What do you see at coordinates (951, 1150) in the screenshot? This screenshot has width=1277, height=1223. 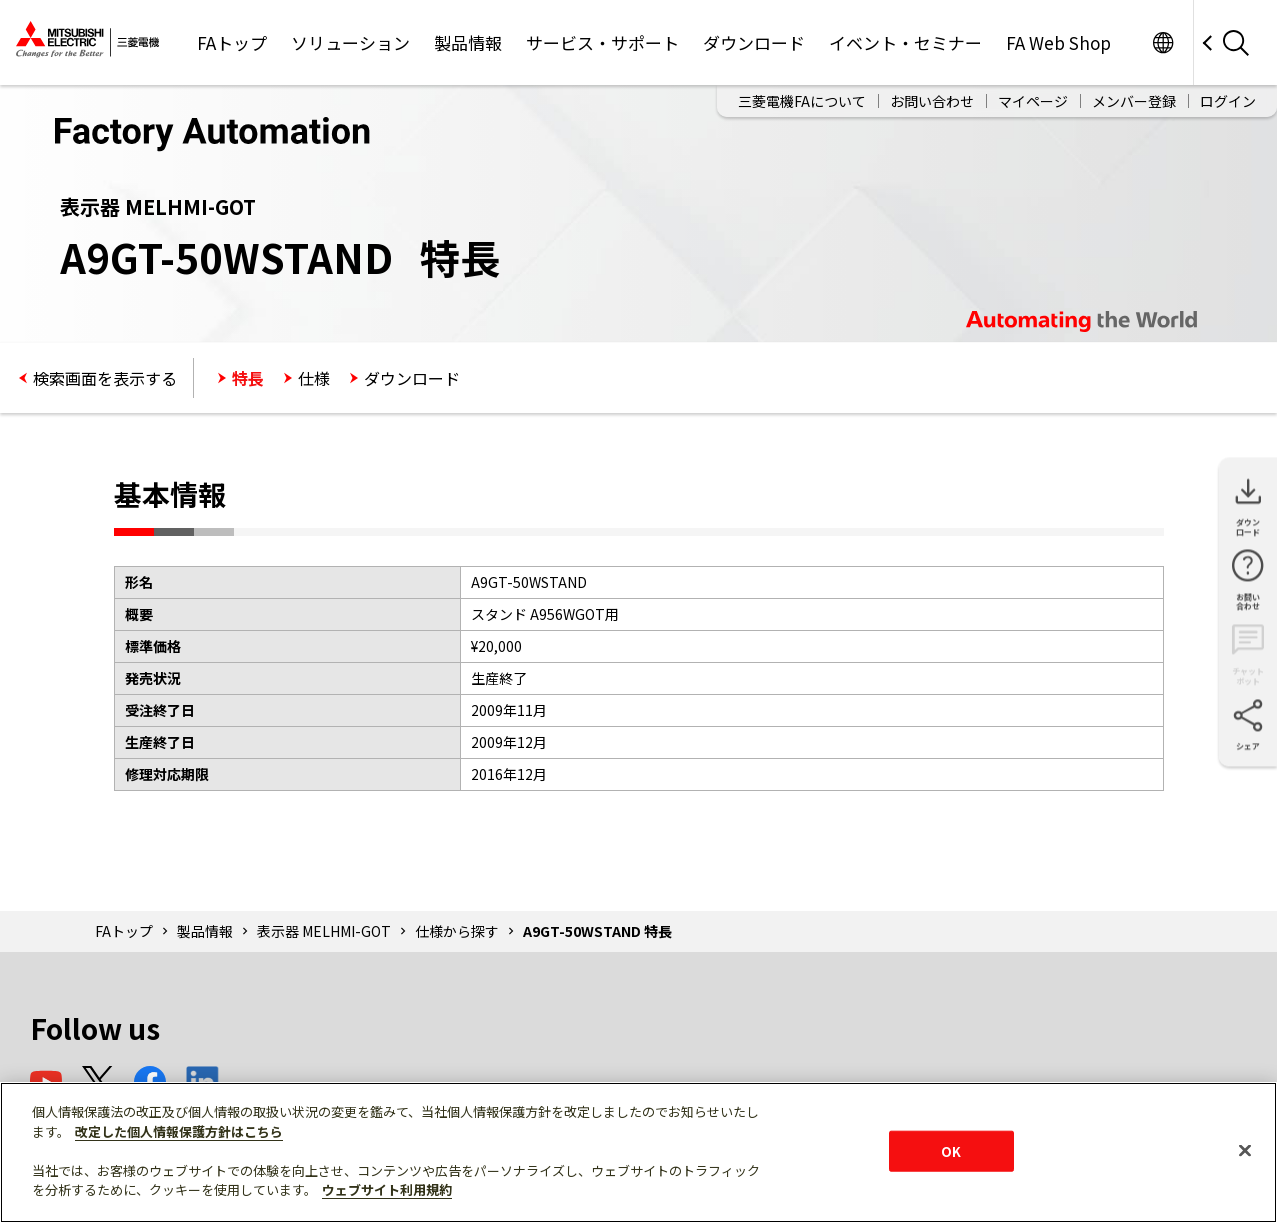 I see `OK` at bounding box center [951, 1150].